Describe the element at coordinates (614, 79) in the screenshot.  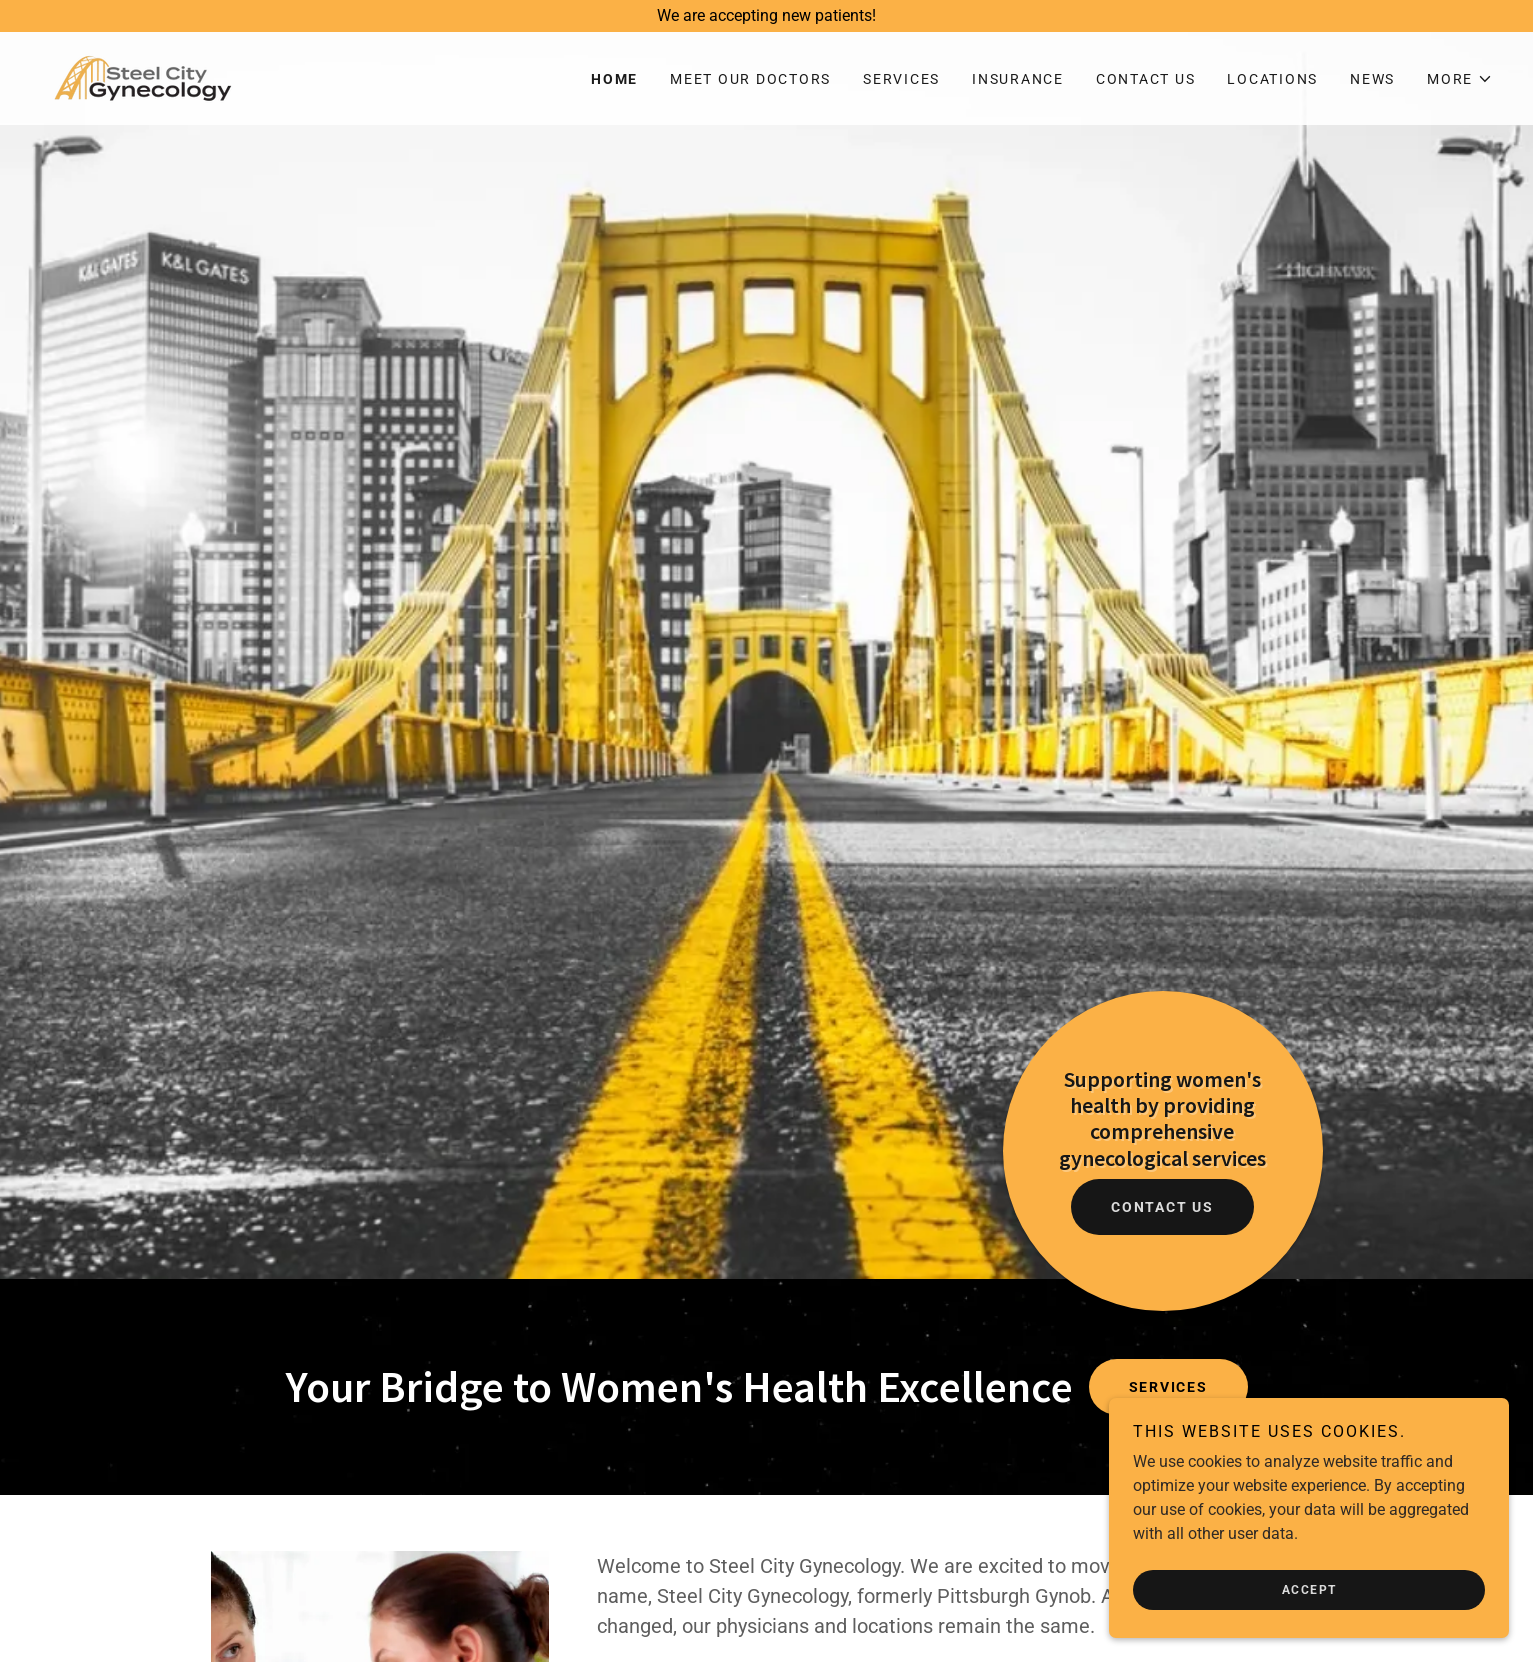
I see `Home [link]` at that location.